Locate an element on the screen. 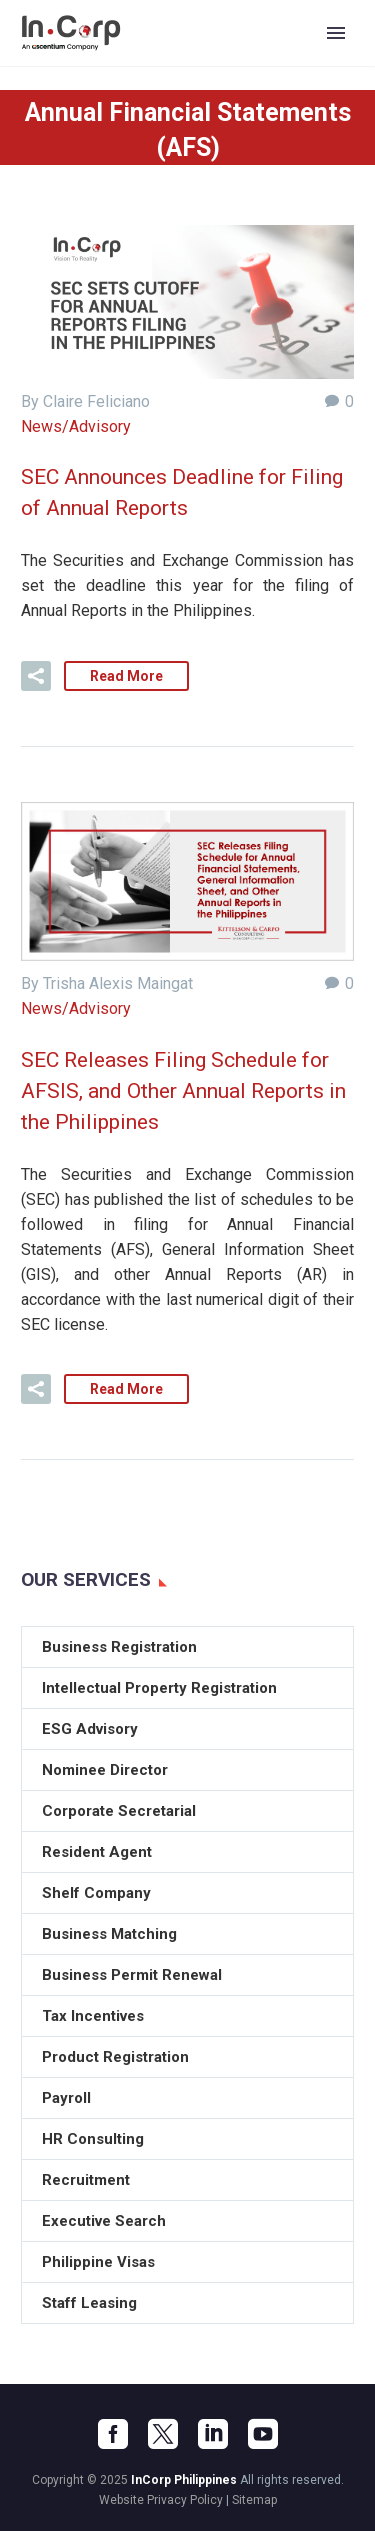 This screenshot has width=375, height=2531. Sitemap is located at coordinates (254, 2500).